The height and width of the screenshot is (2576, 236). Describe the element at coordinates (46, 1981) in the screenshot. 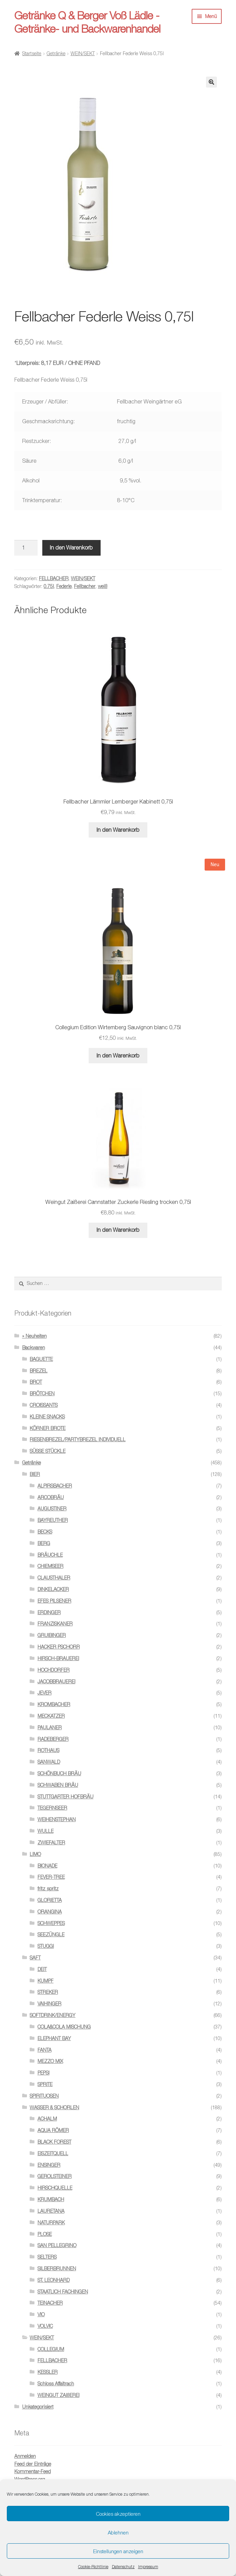

I see `KUMPF` at that location.